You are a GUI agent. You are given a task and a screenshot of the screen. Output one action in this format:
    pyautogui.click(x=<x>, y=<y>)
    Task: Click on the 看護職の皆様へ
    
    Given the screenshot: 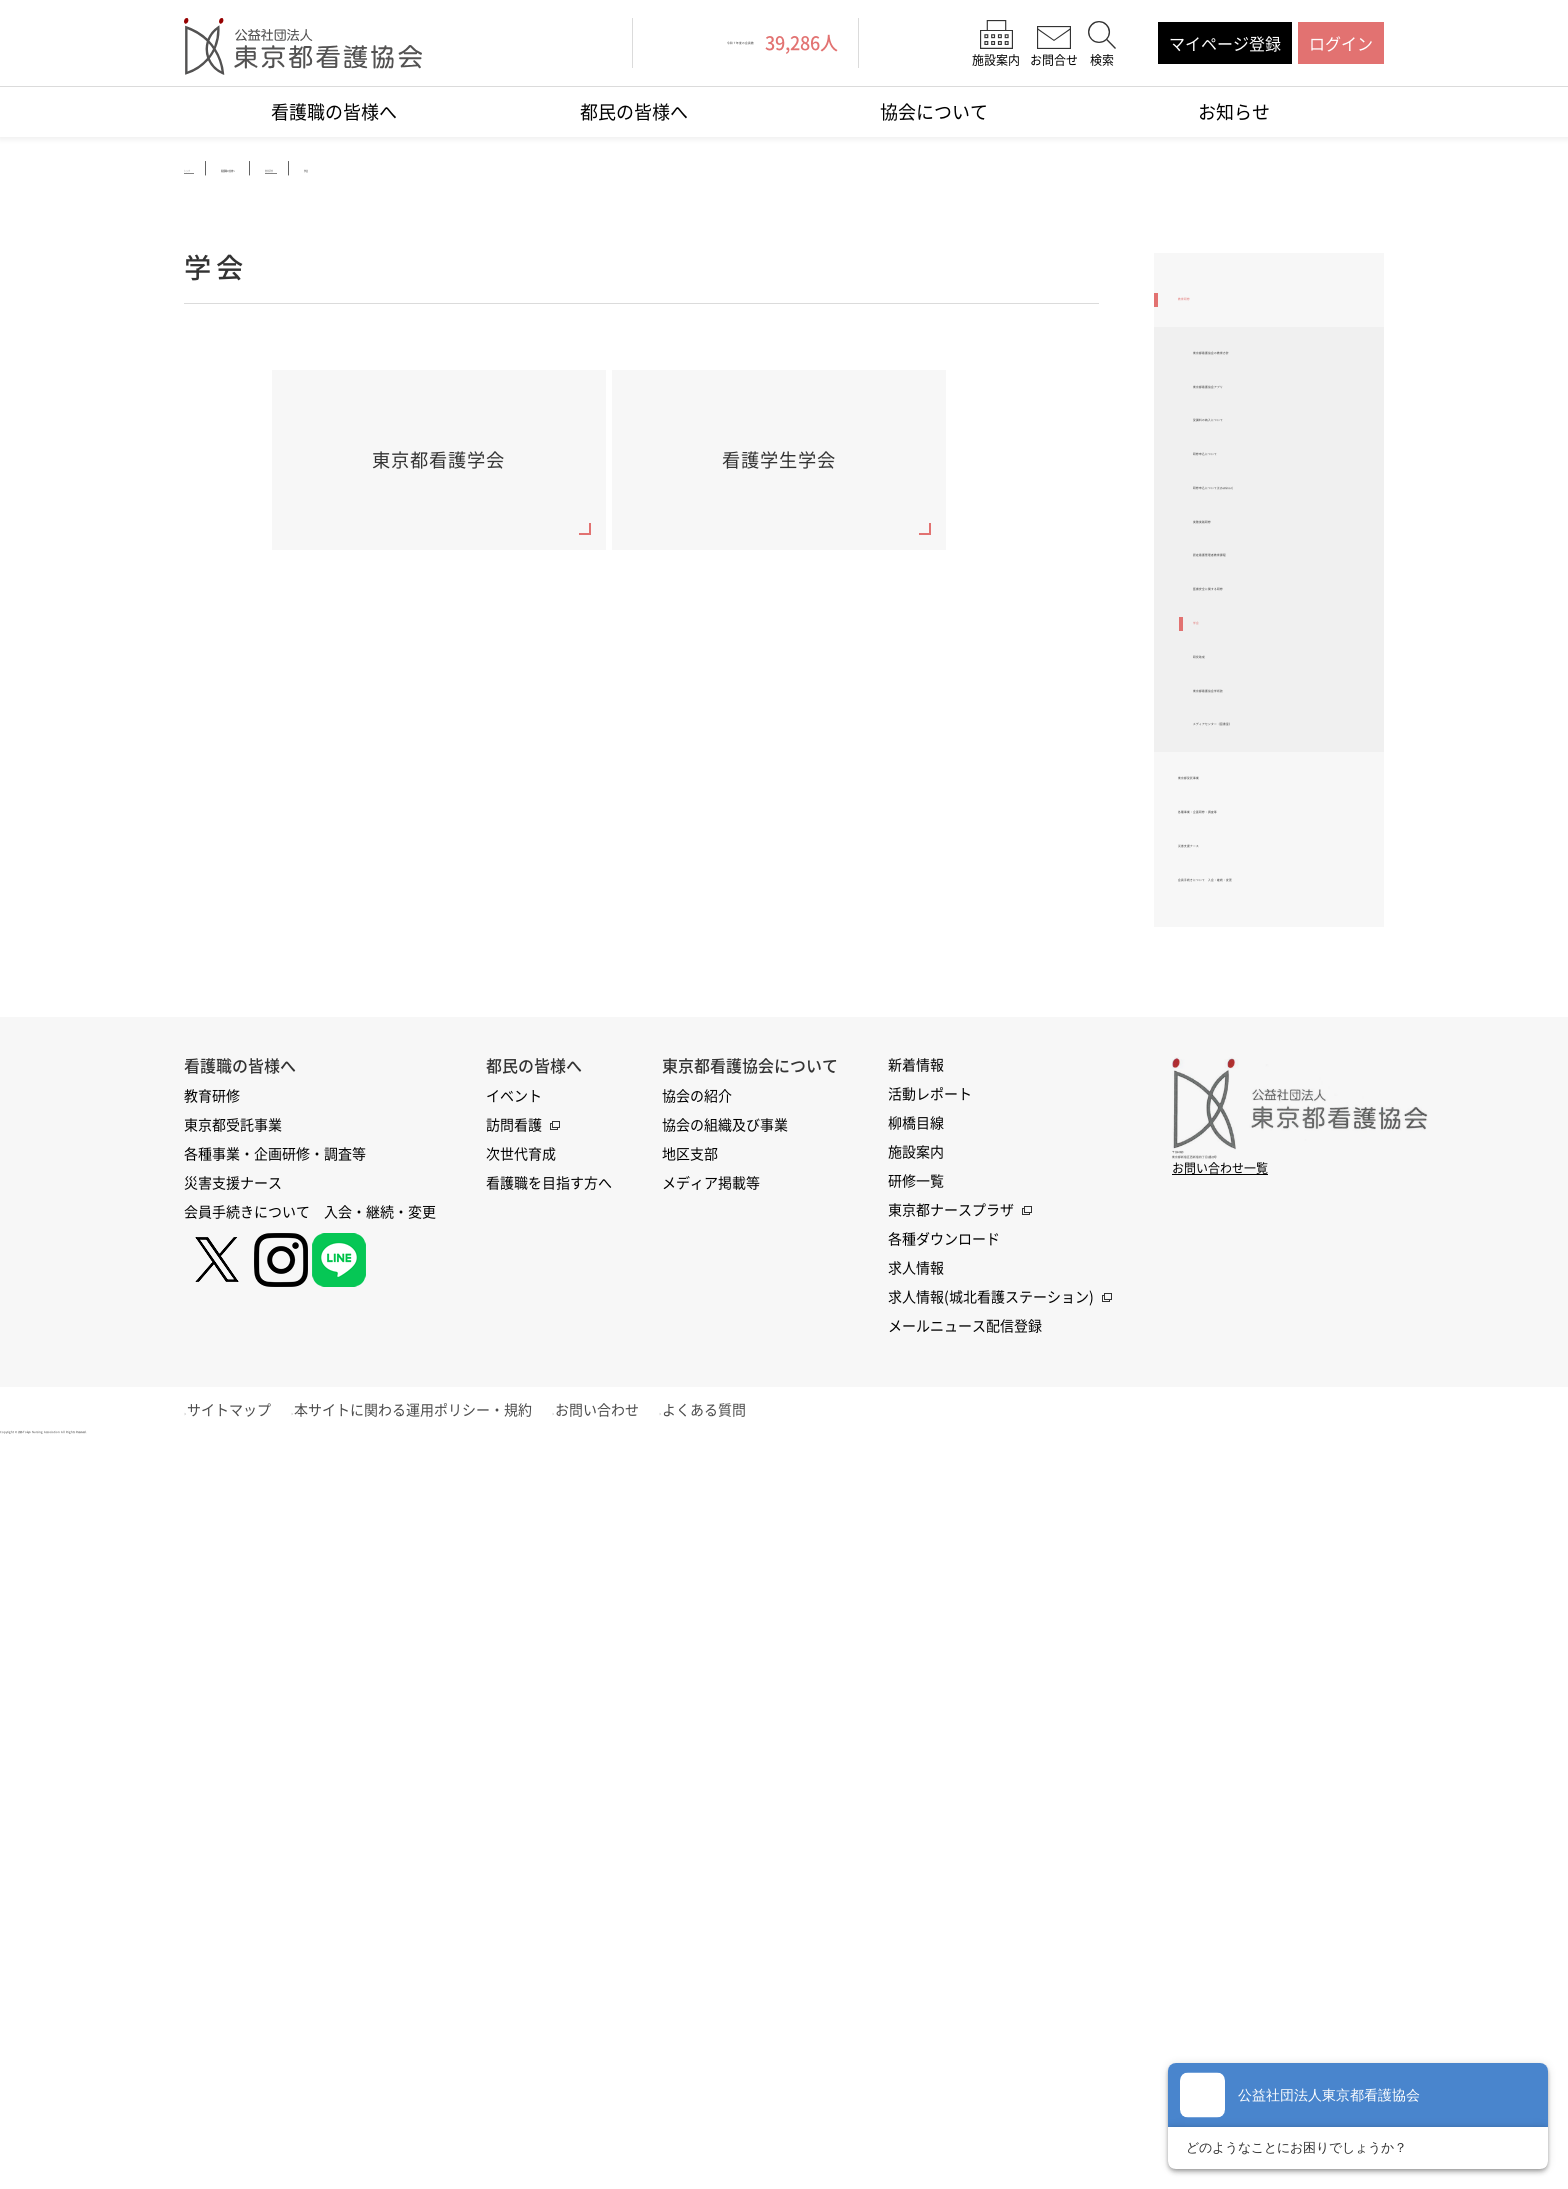 What is the action you would take?
    pyautogui.click(x=334, y=111)
    